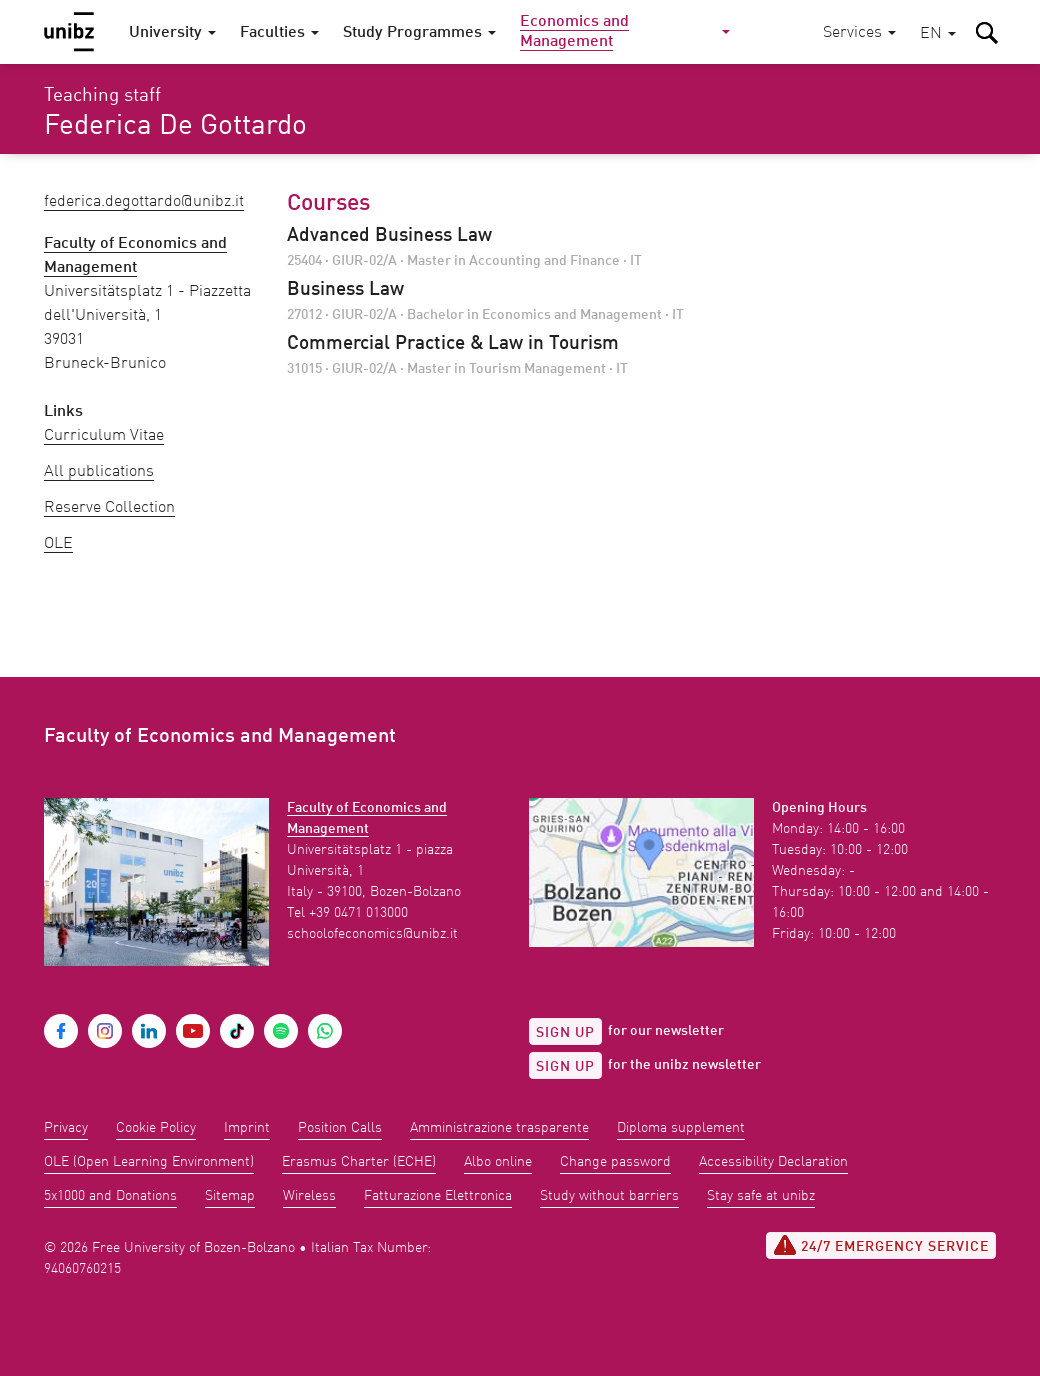 This screenshot has height=1376, width=1040. What do you see at coordinates (761, 1196) in the screenshot?
I see `Stay safe at unibz` at bounding box center [761, 1196].